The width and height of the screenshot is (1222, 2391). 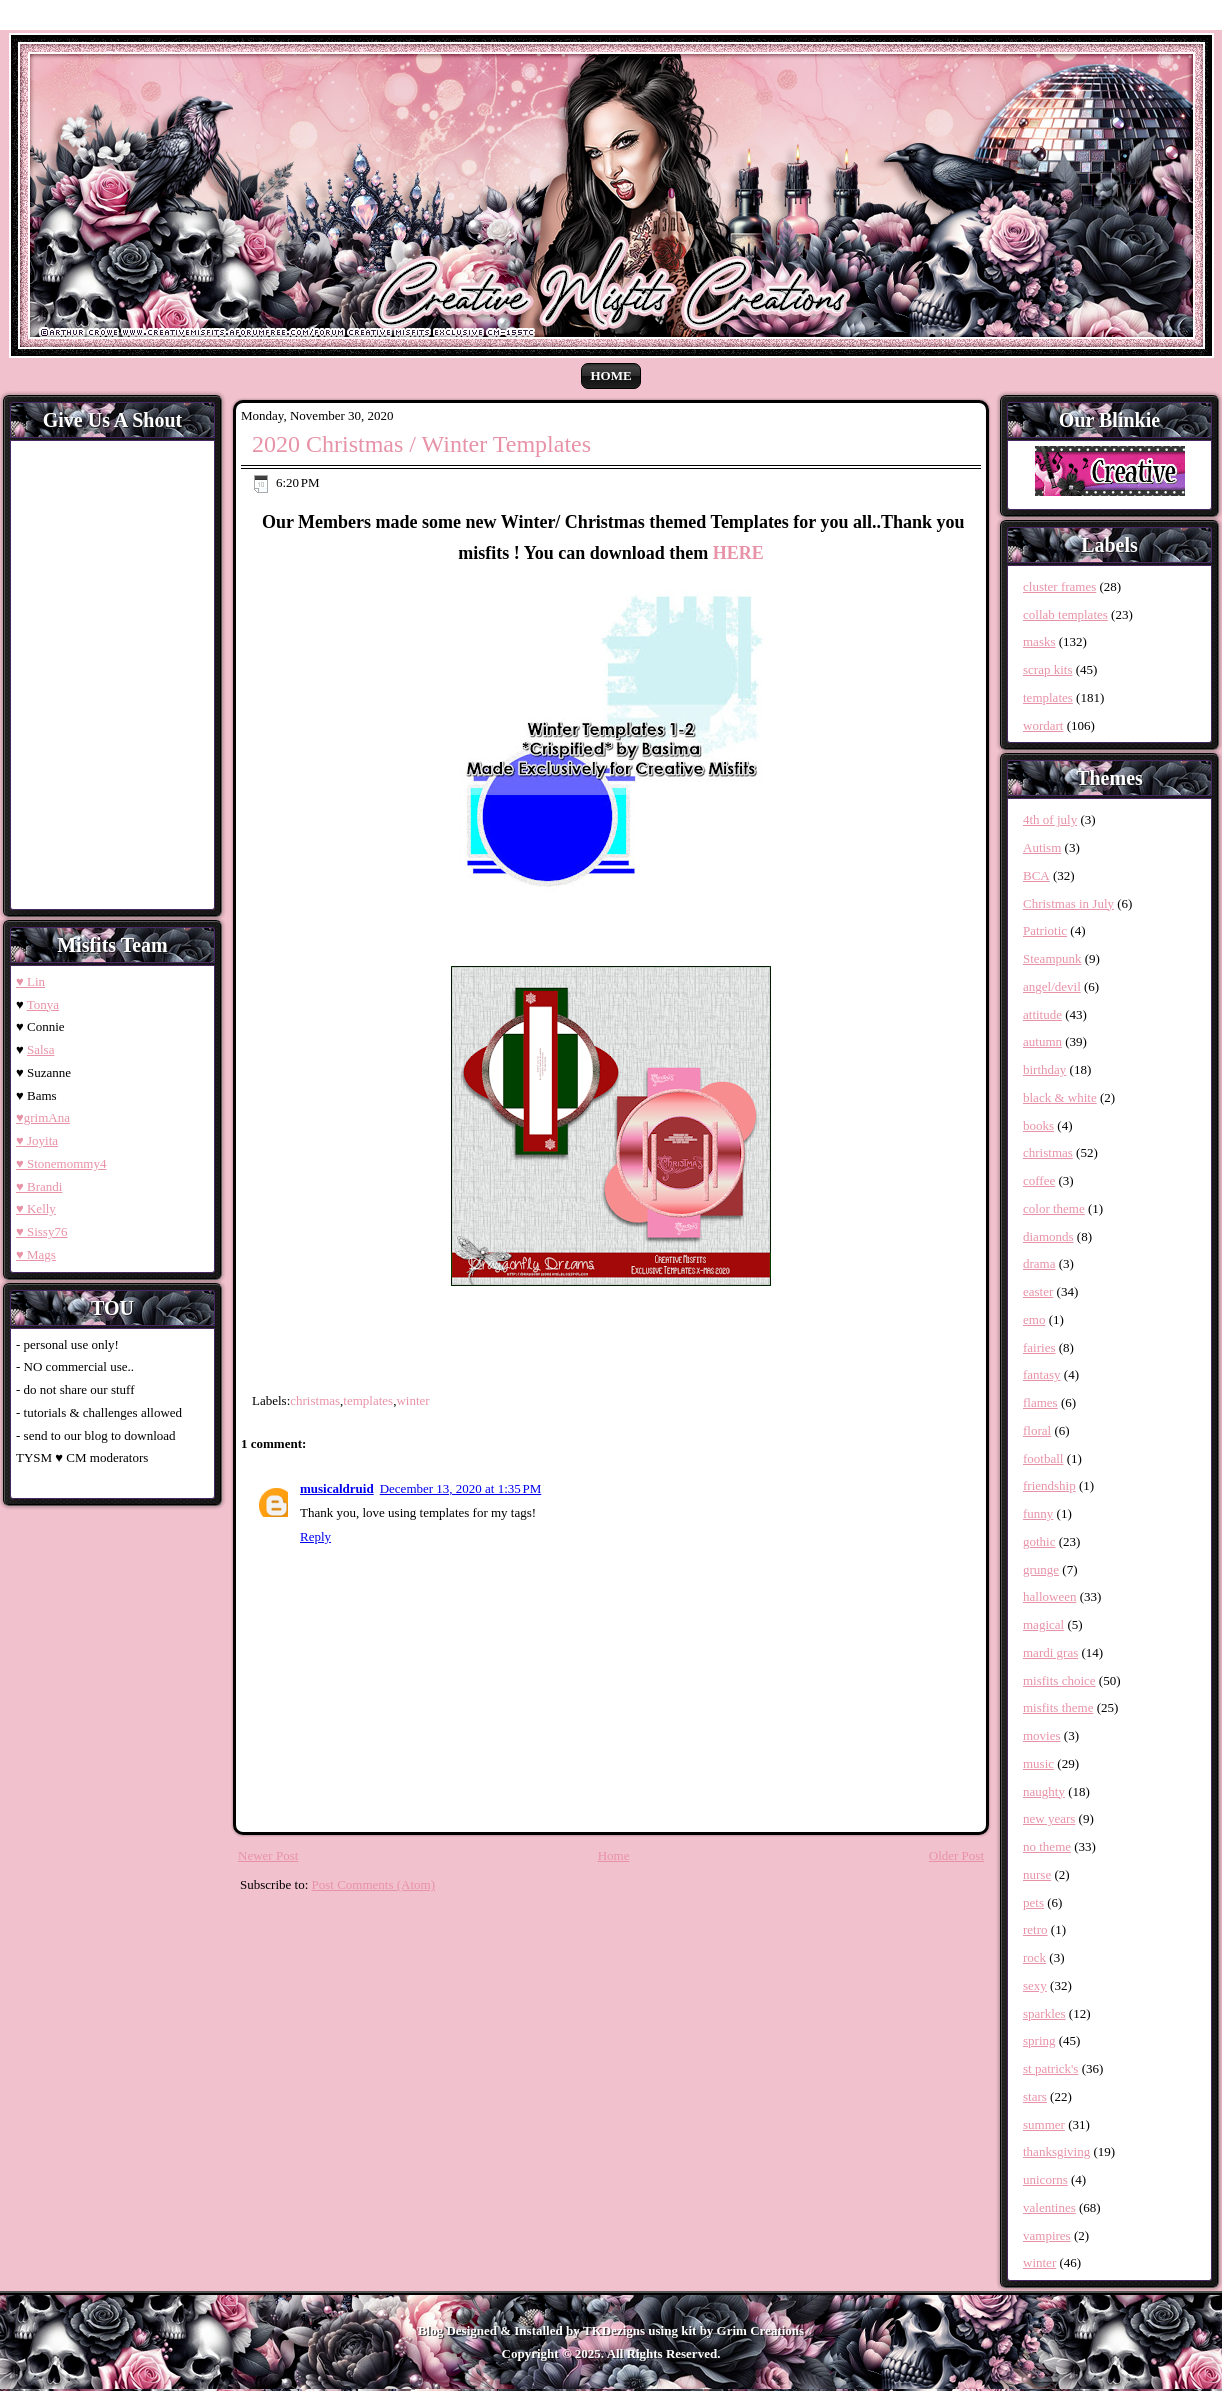 What do you see at coordinates (1045, 2179) in the screenshot?
I see `unicorns` at bounding box center [1045, 2179].